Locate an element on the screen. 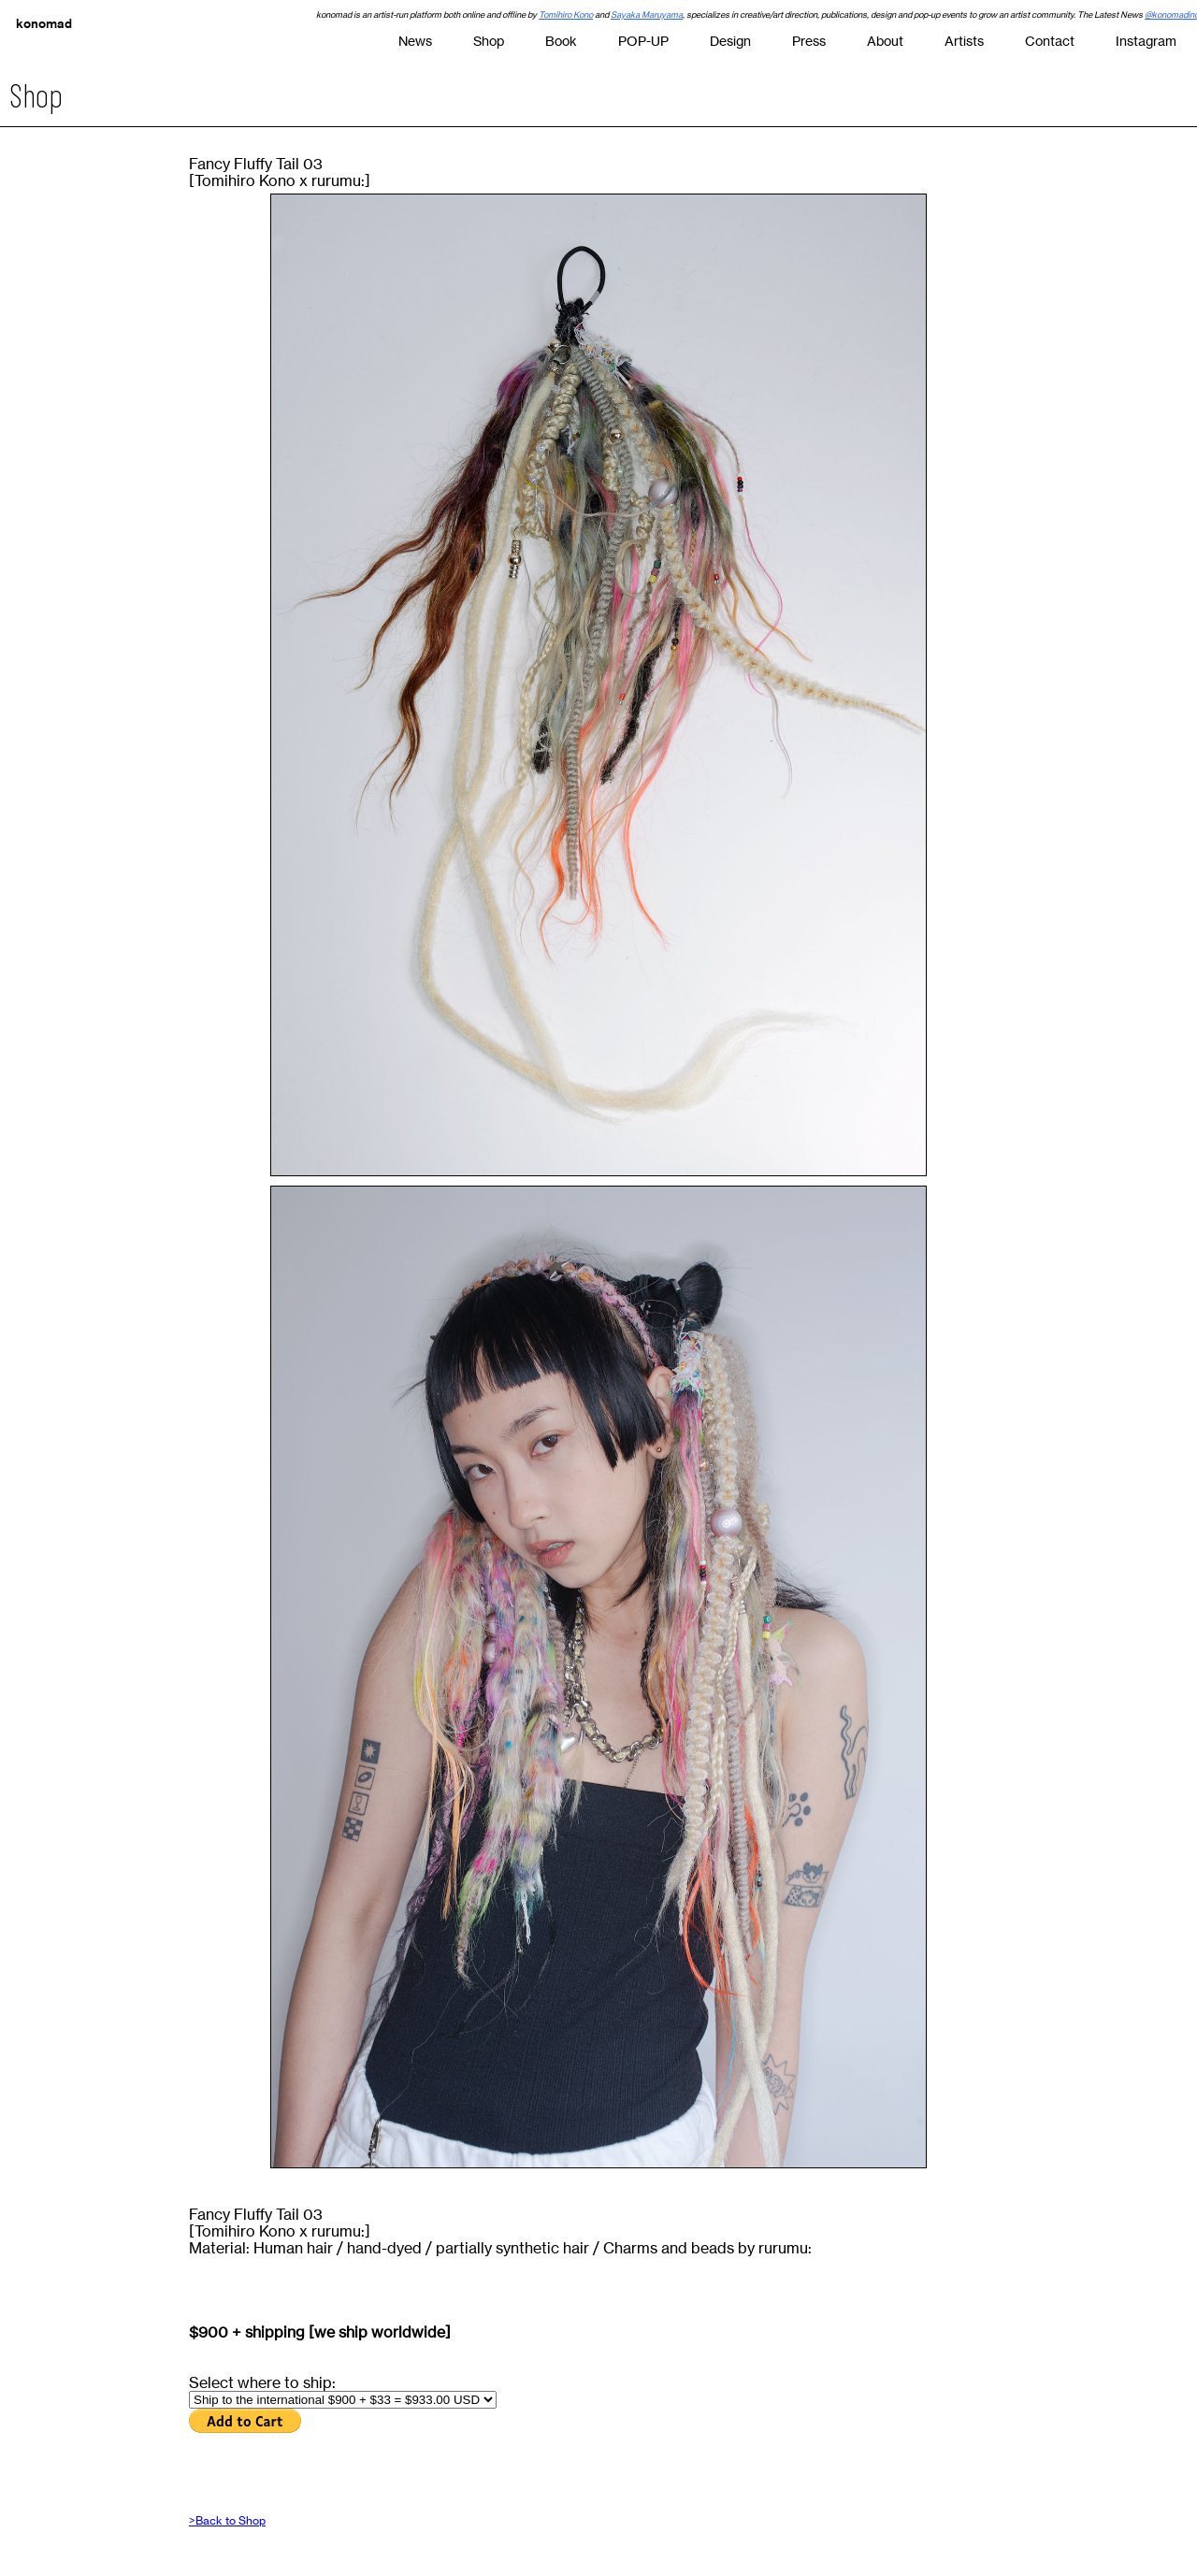  Press is located at coordinates (809, 41).